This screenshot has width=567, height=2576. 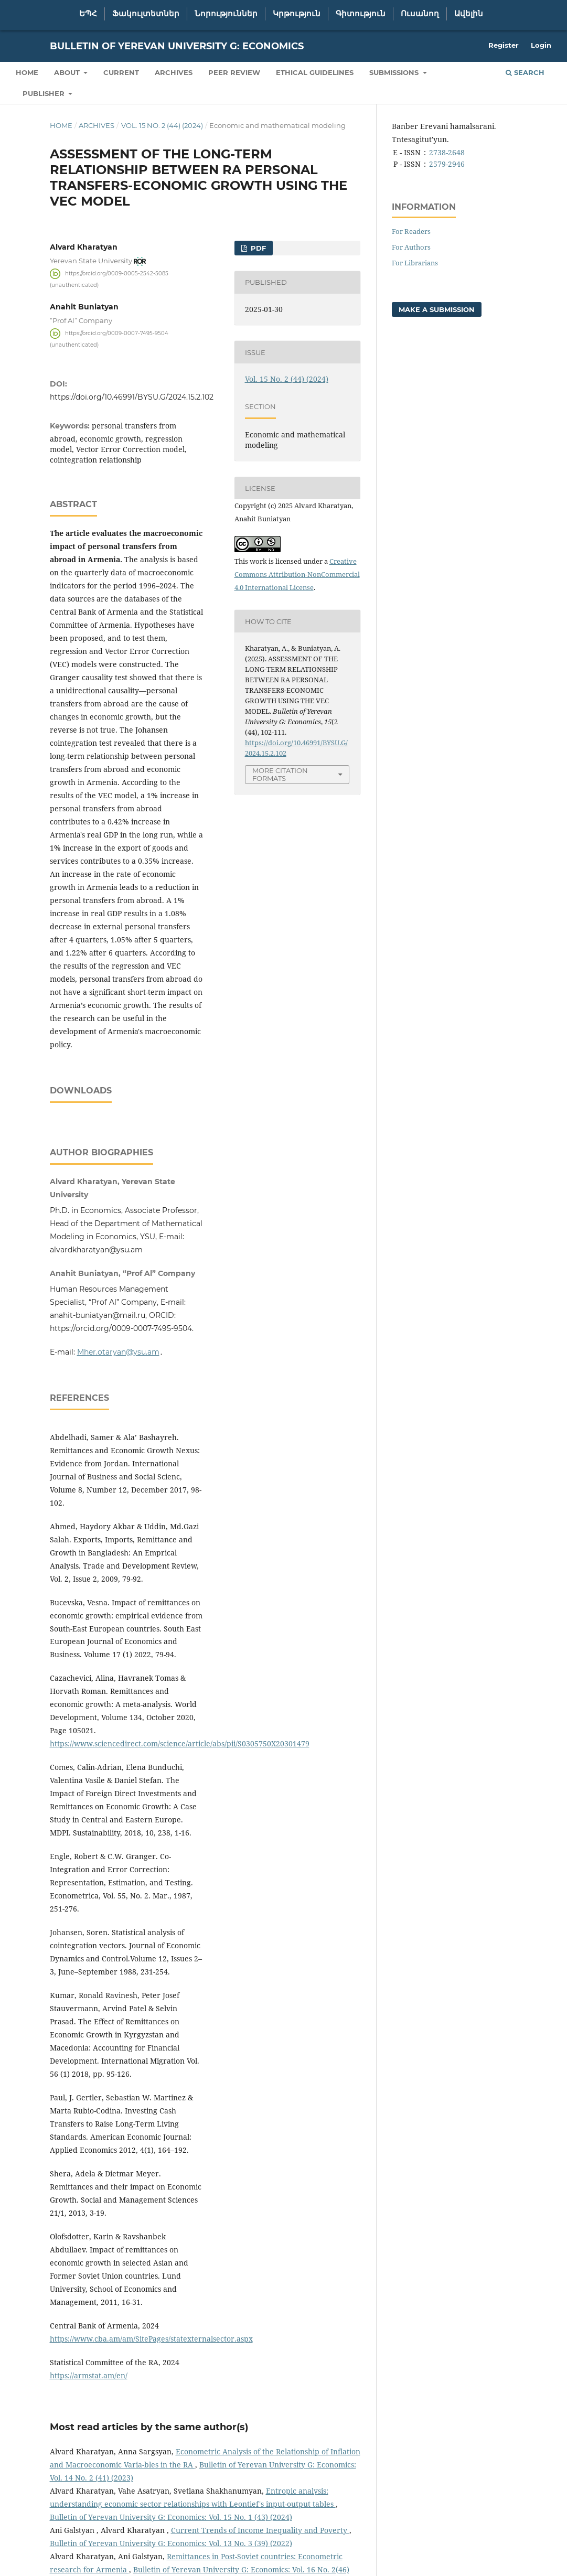 I want to click on https://doi.org/10.46991/BYSU.G/2024.15.2.102, so click(x=131, y=397).